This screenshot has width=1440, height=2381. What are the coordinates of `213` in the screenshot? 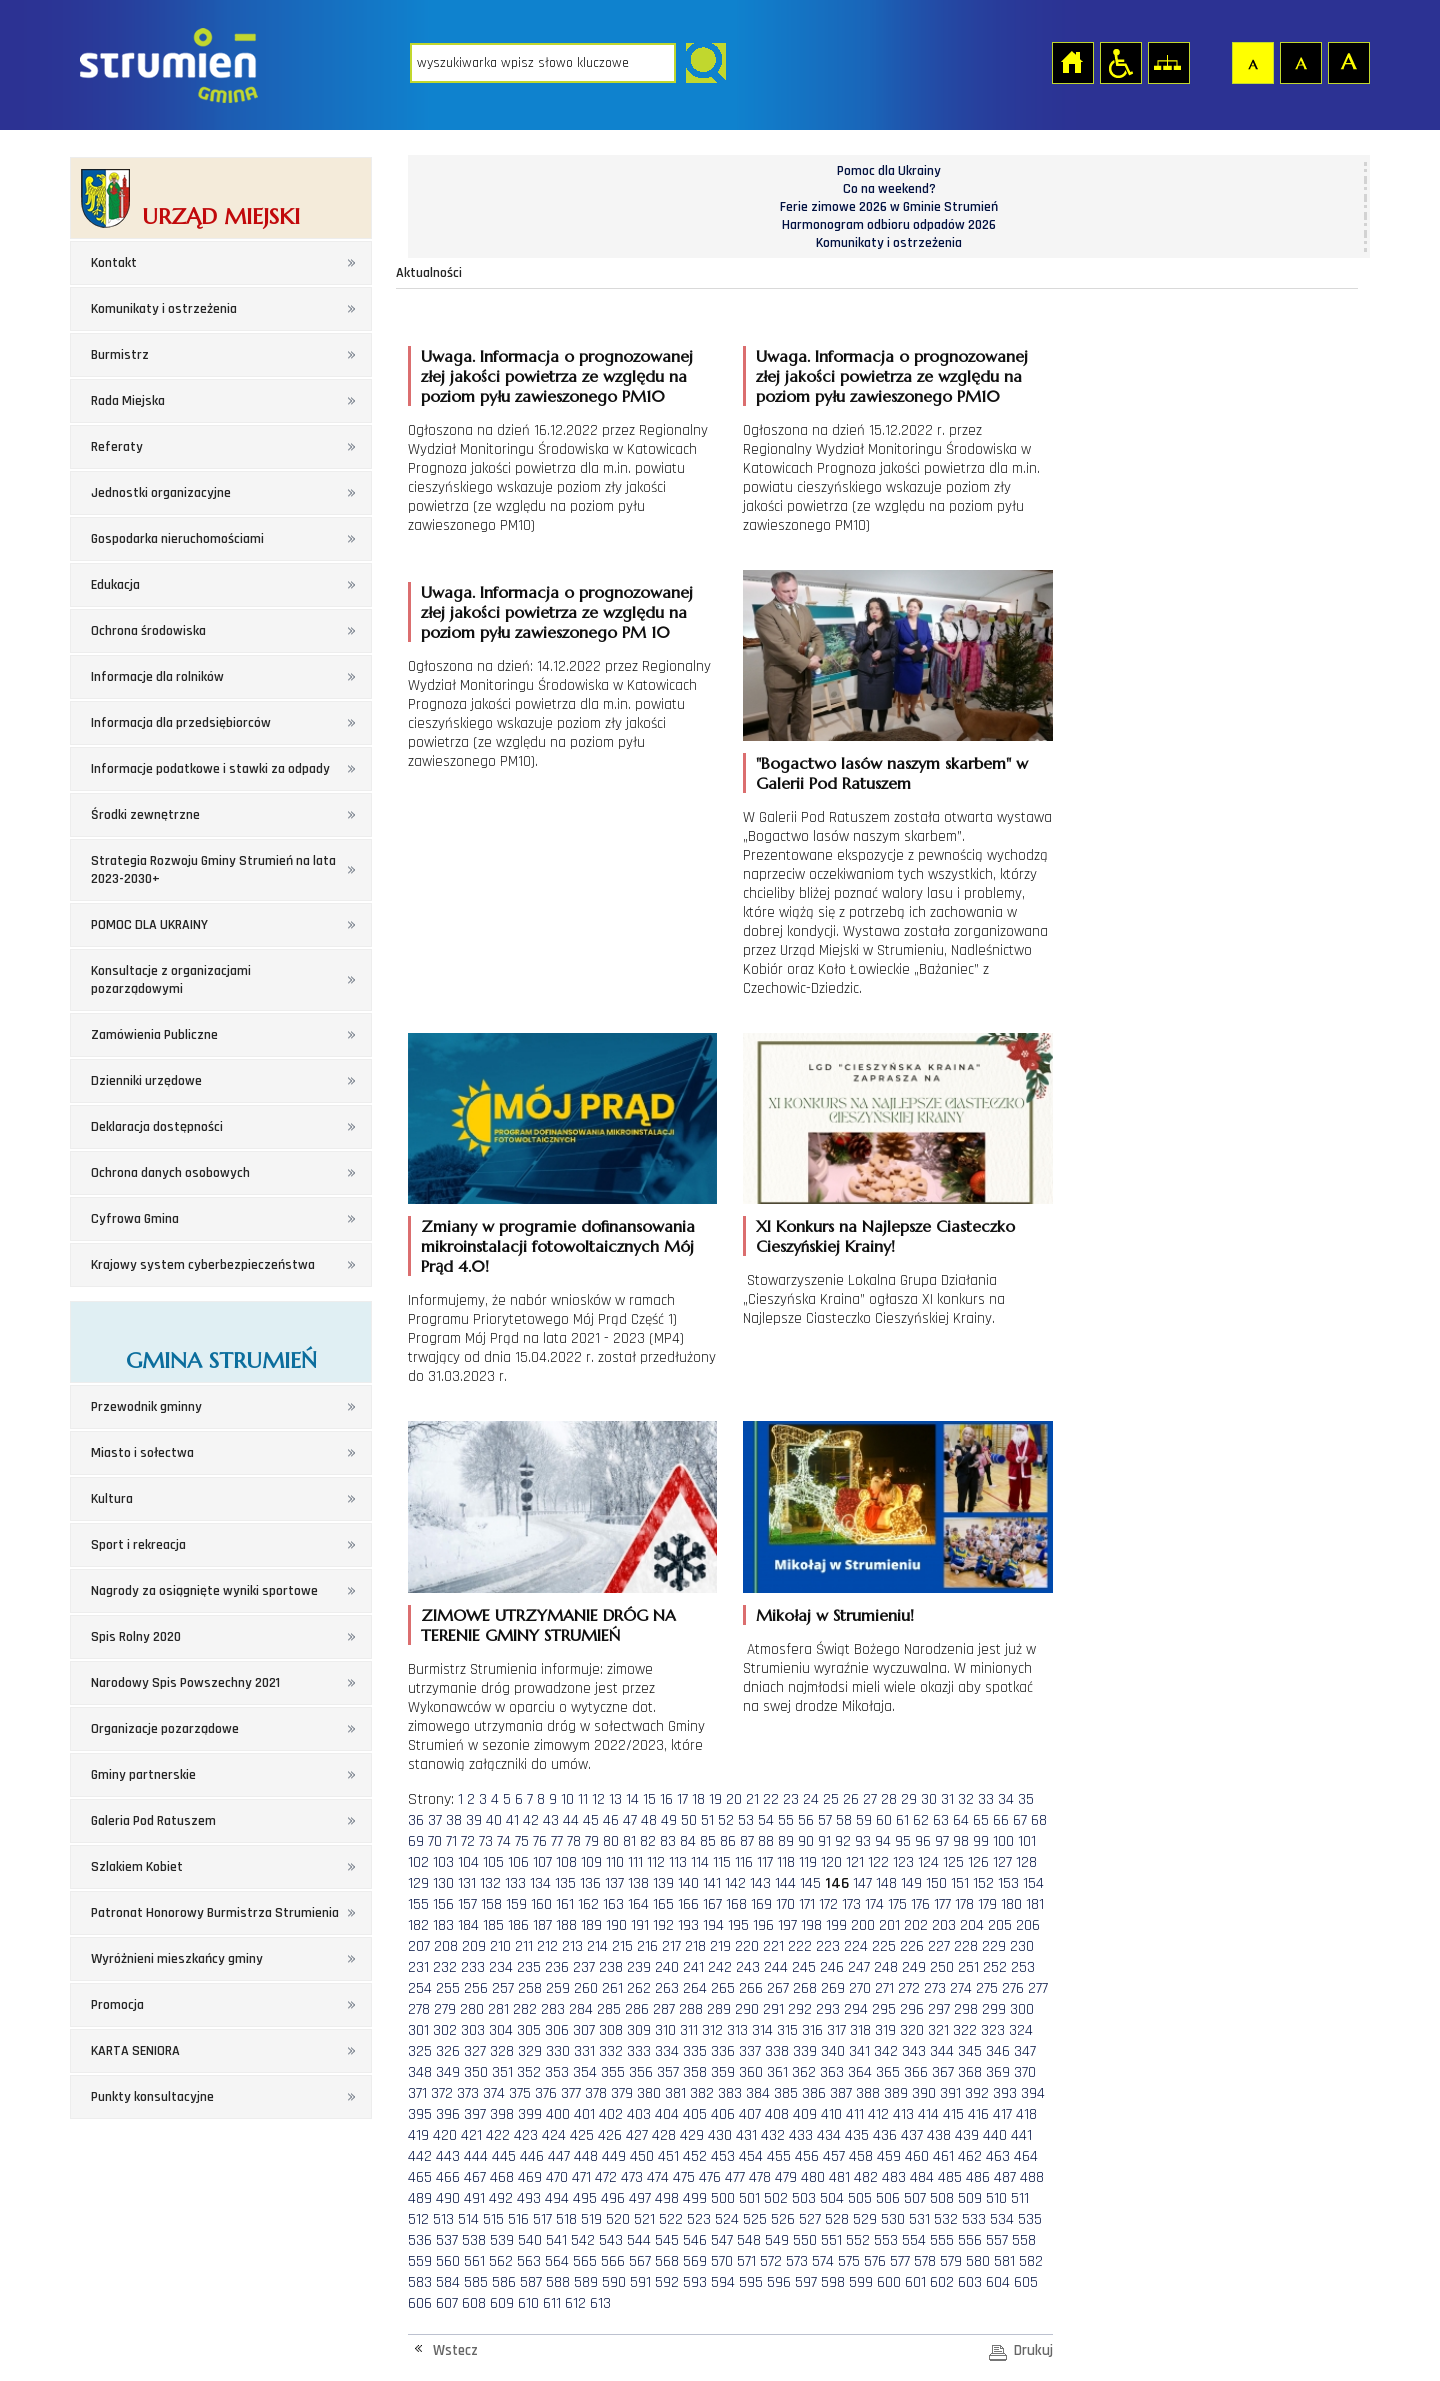 It's located at (572, 1946).